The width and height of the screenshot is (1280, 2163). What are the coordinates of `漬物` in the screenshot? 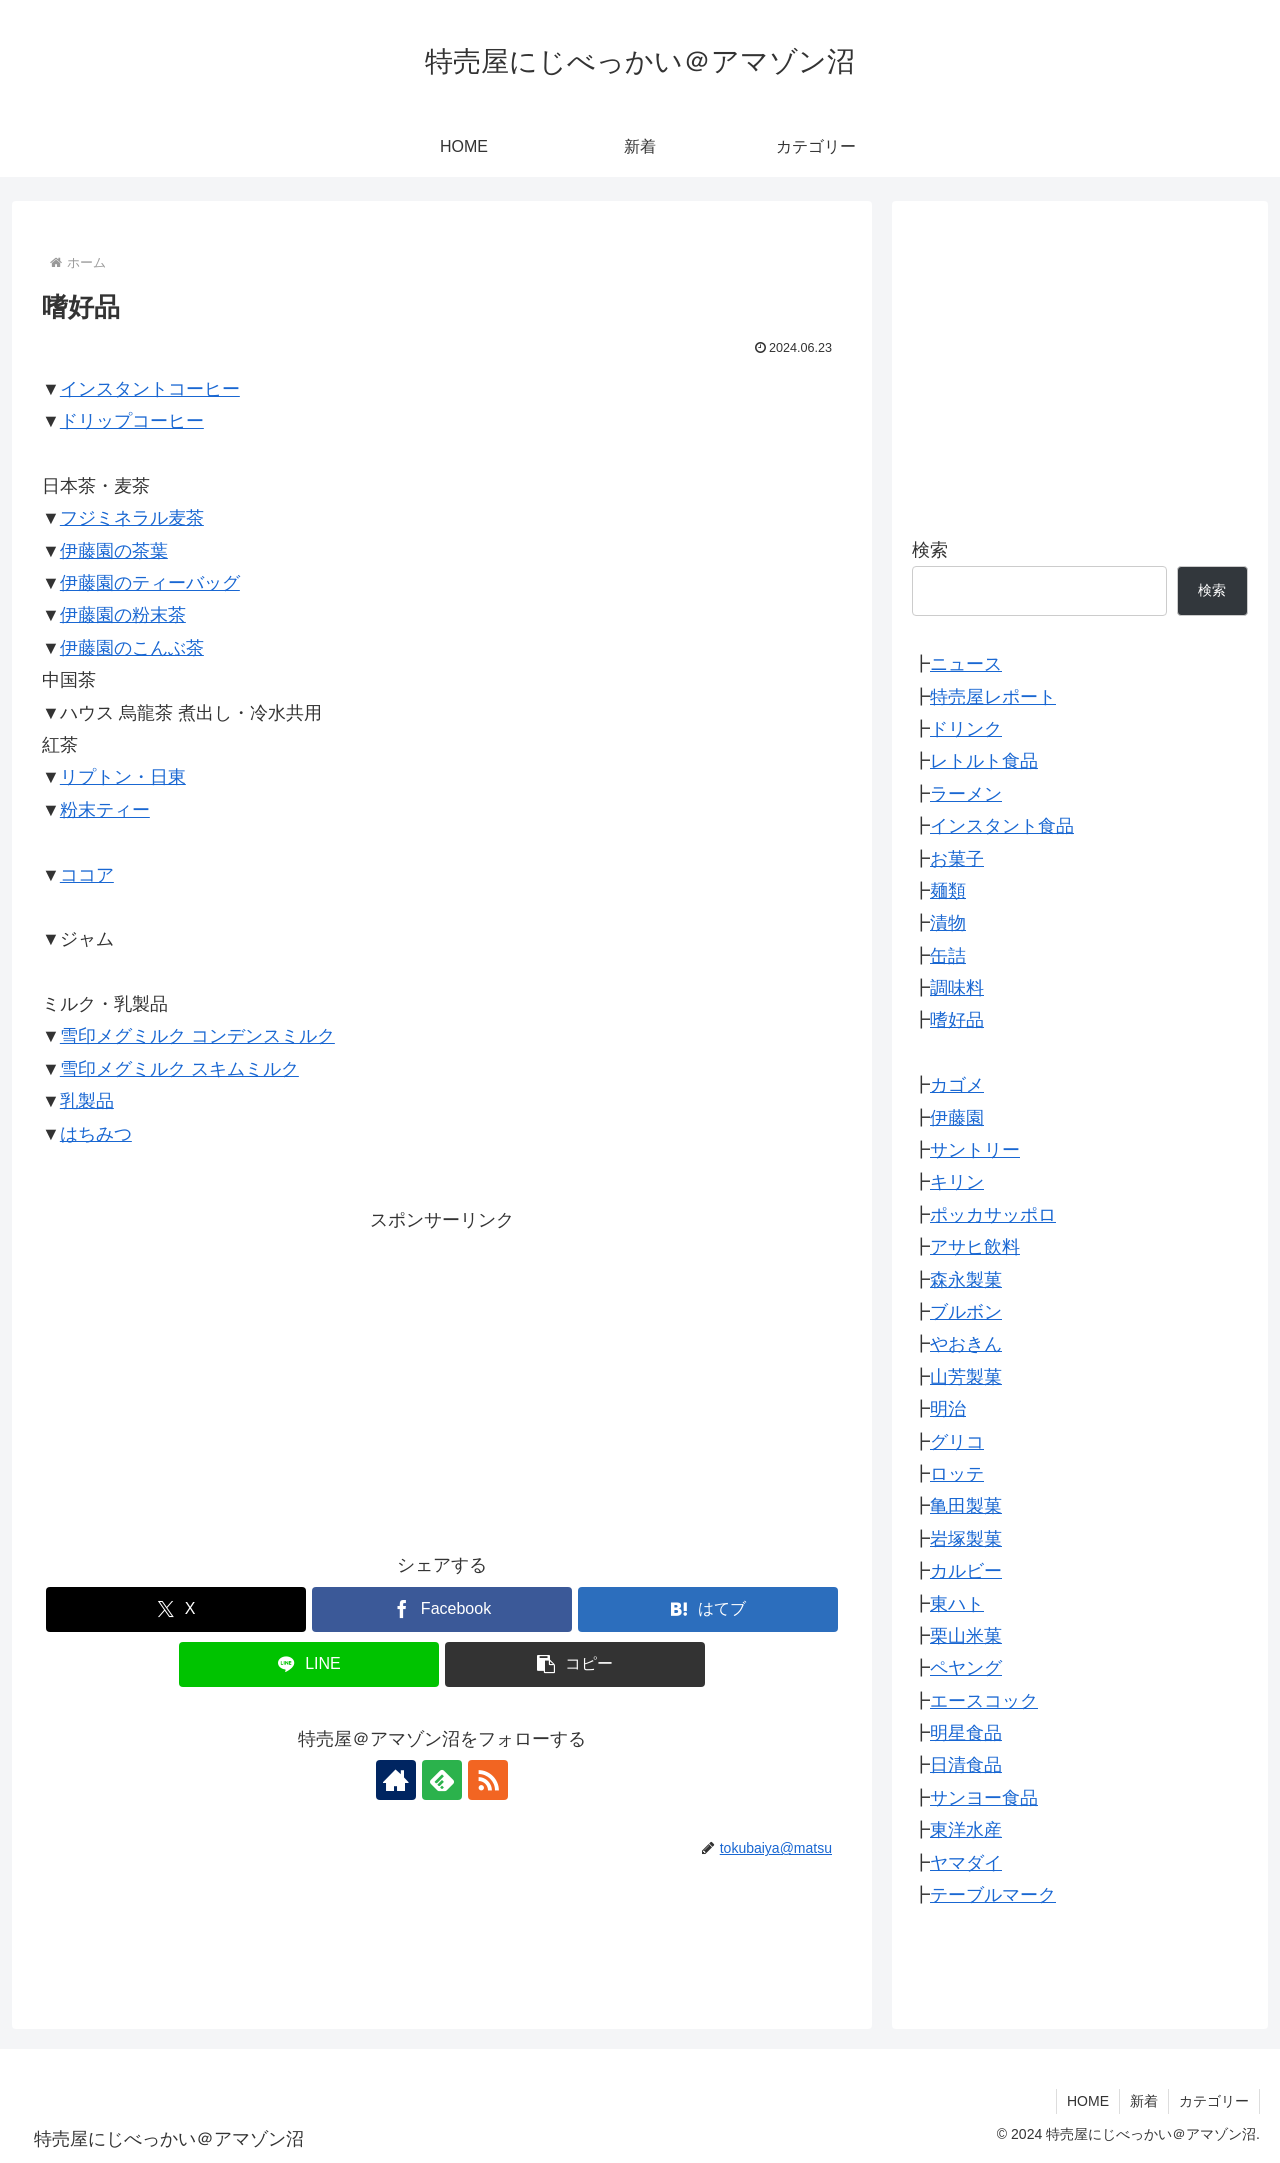 It's located at (948, 923).